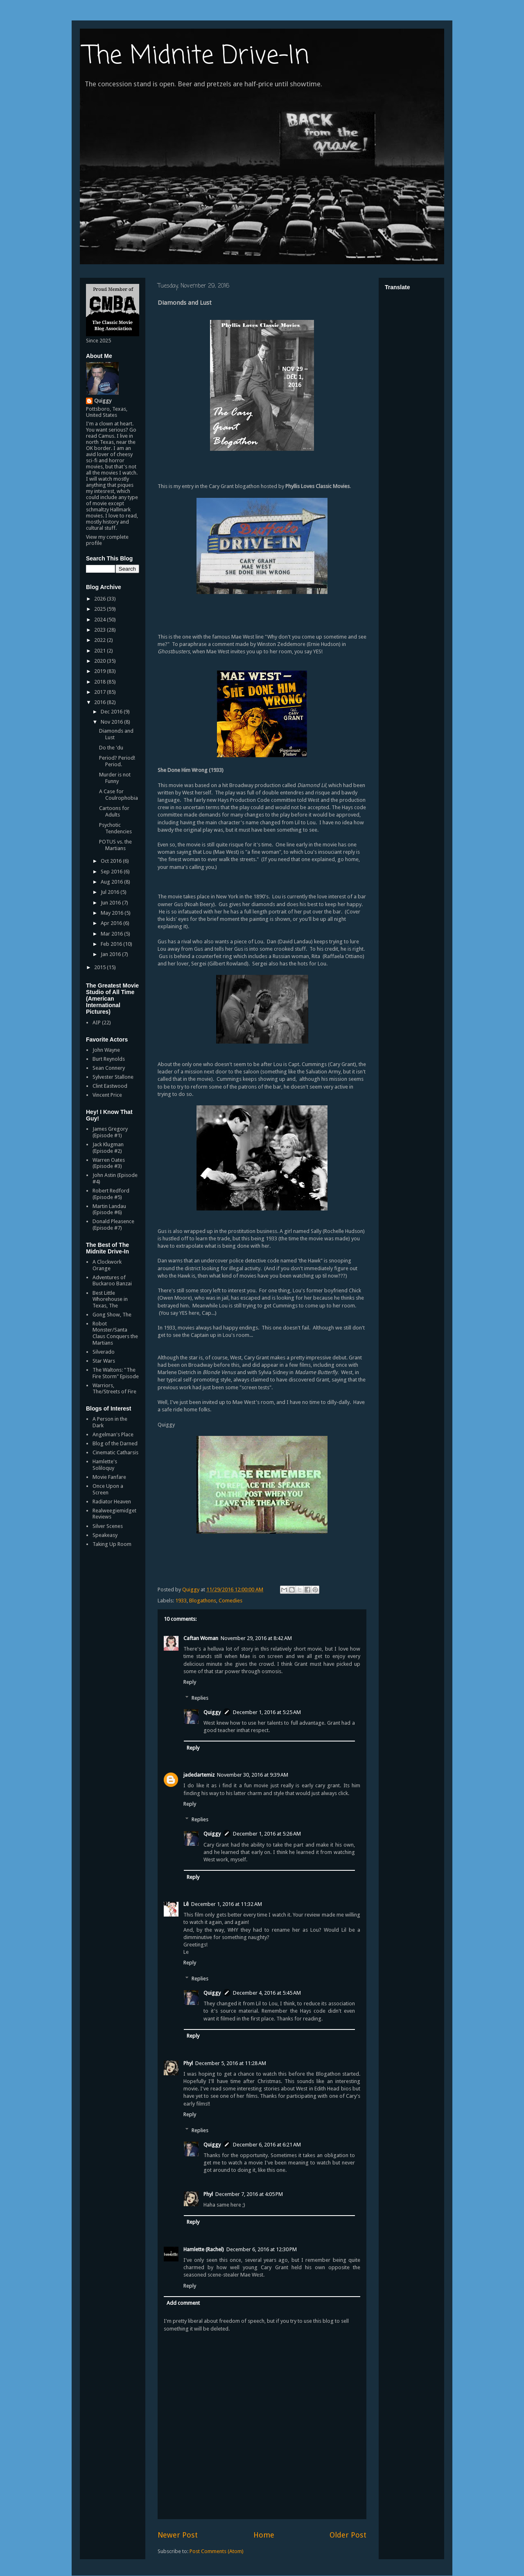 This screenshot has width=524, height=2576. Describe the element at coordinates (189, 1682) in the screenshot. I see `Reply` at that location.